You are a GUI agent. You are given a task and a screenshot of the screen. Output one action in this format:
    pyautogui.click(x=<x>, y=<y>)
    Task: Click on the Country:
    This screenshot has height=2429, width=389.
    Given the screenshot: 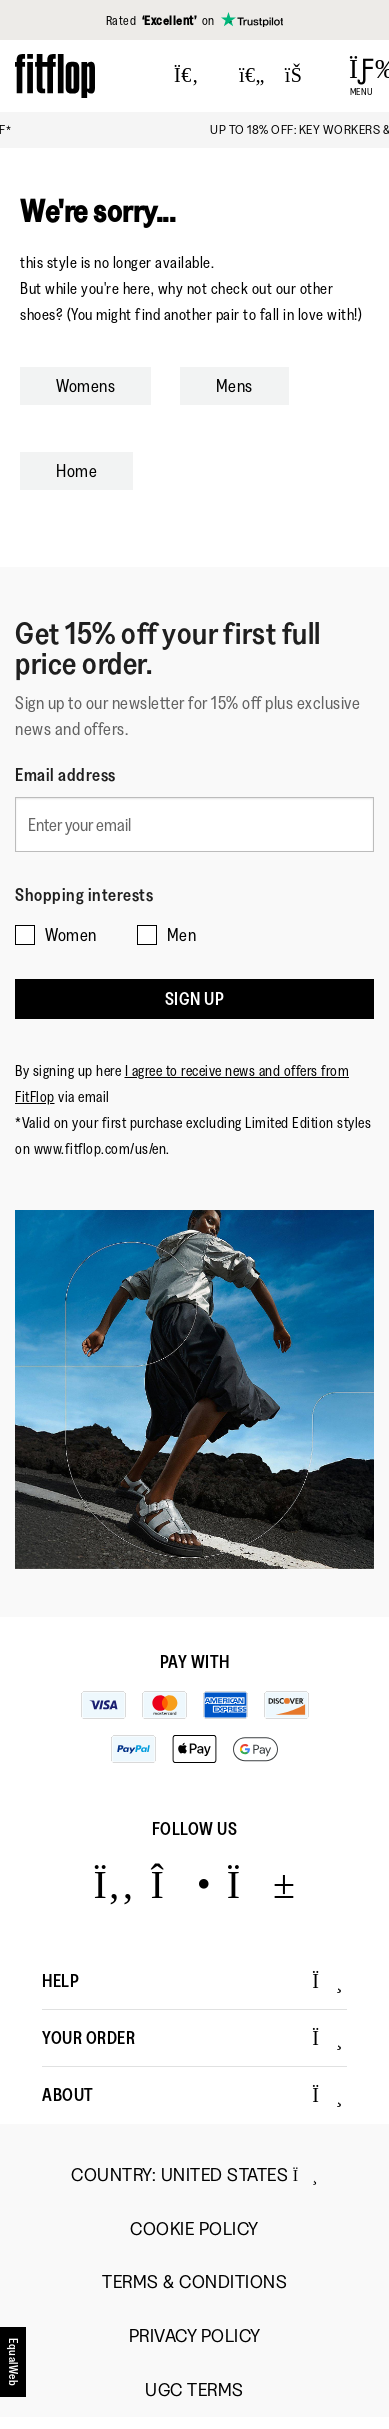 What is the action you would take?
    pyautogui.click(x=194, y=2175)
    